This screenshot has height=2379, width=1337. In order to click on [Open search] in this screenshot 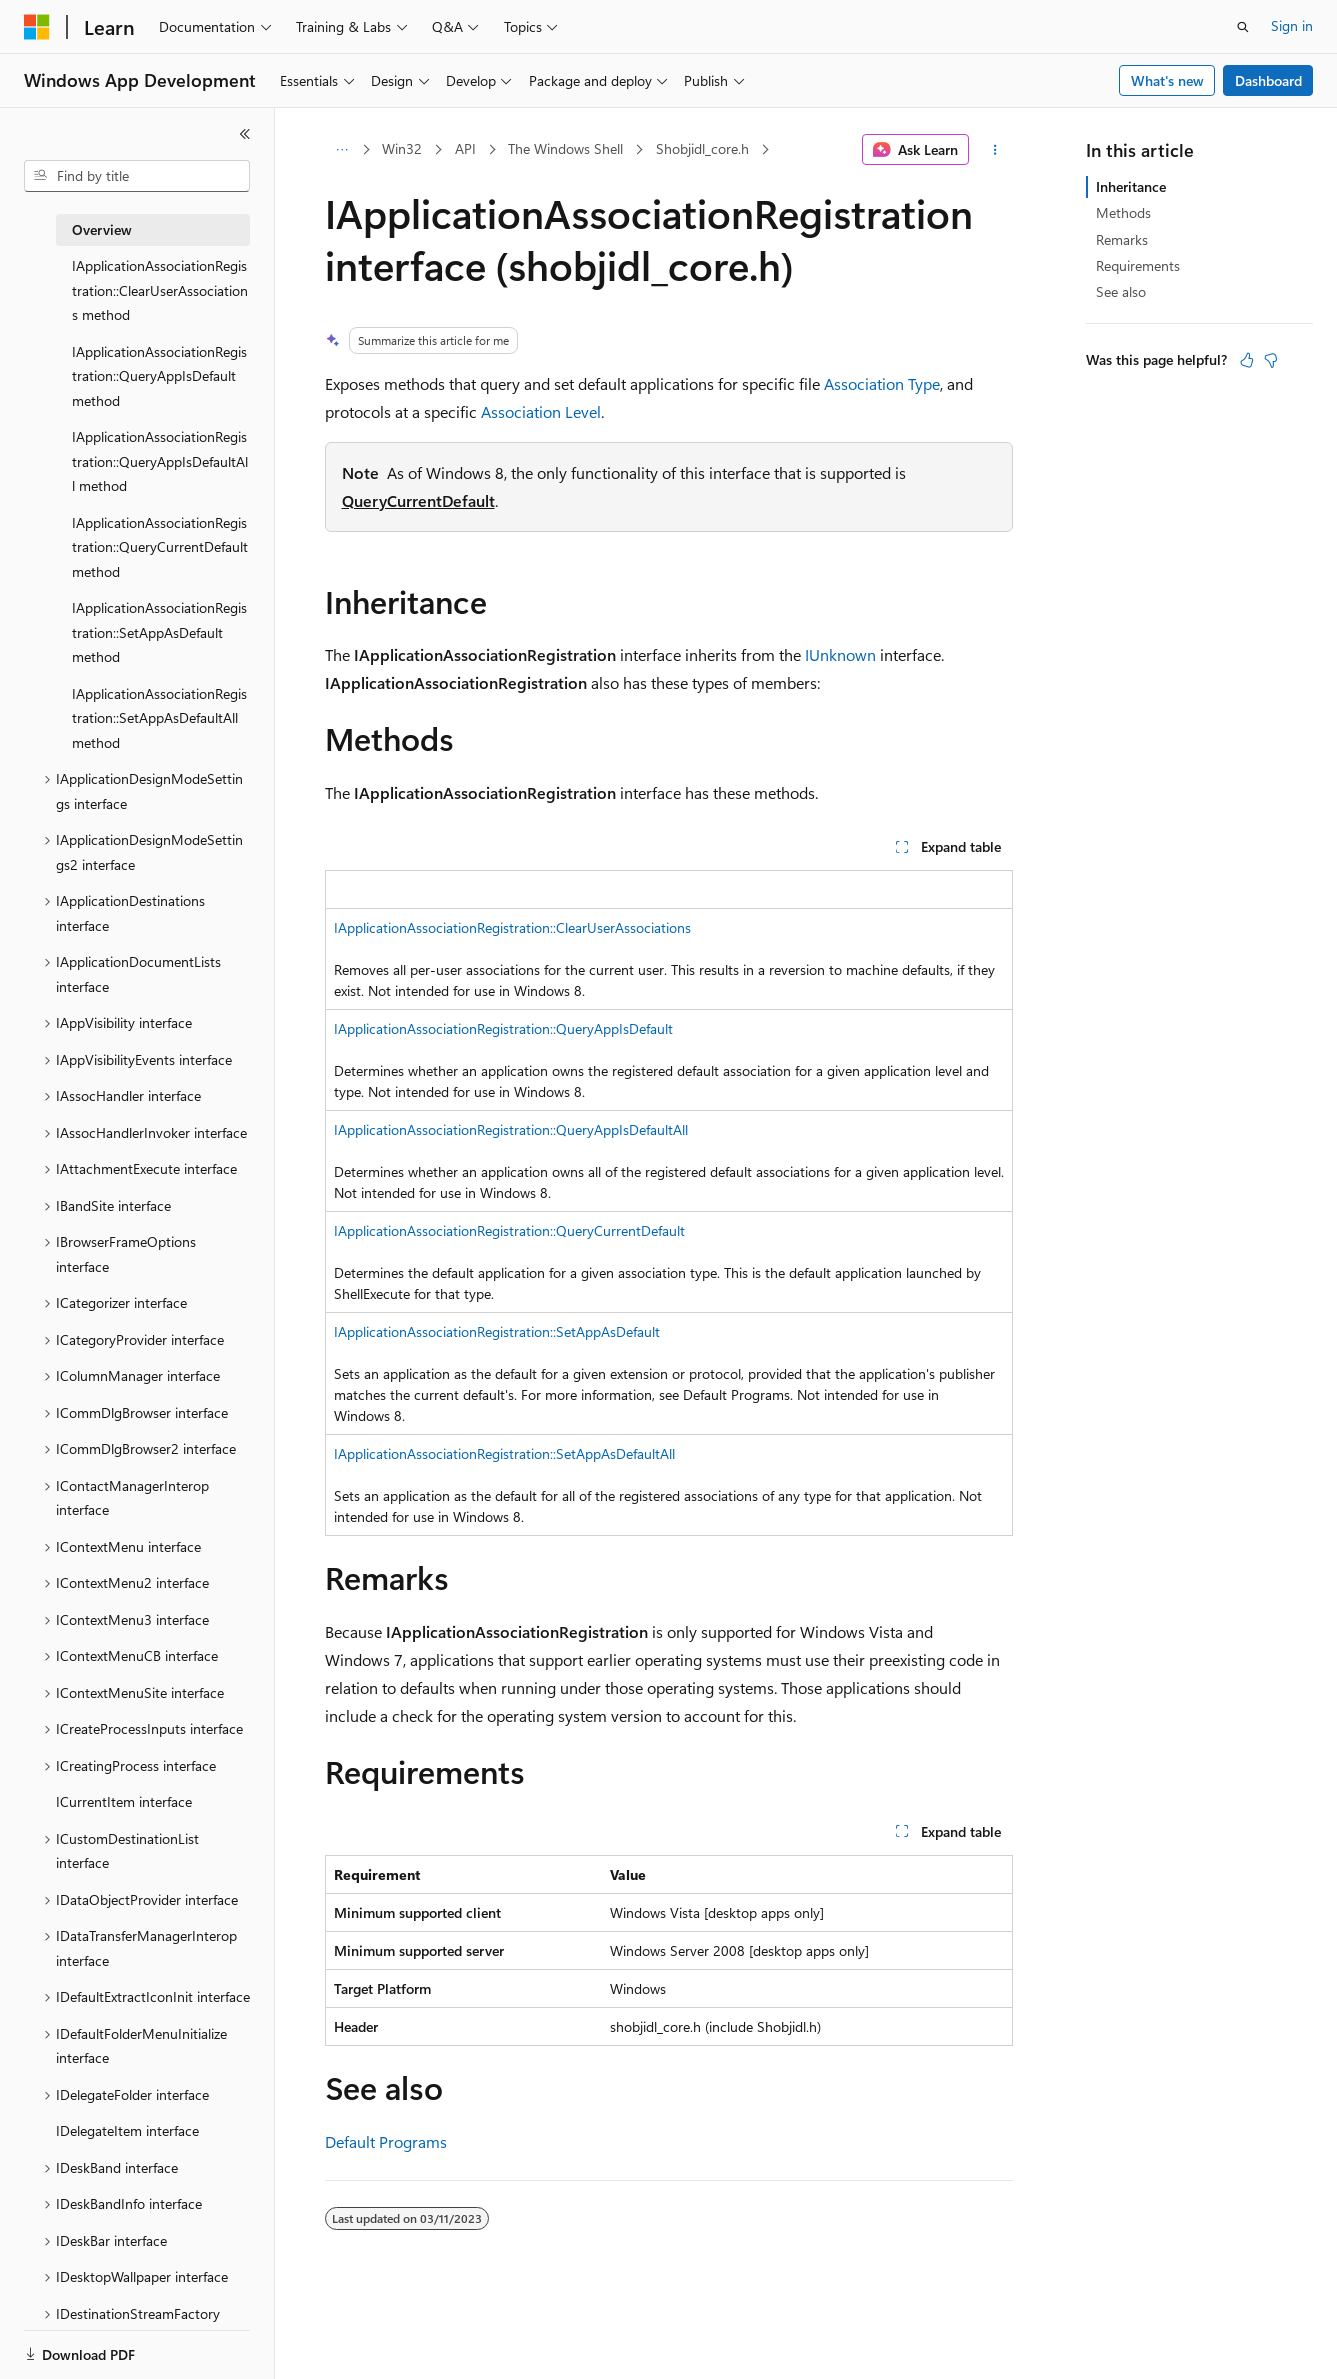, I will do `click(1243, 27)`.